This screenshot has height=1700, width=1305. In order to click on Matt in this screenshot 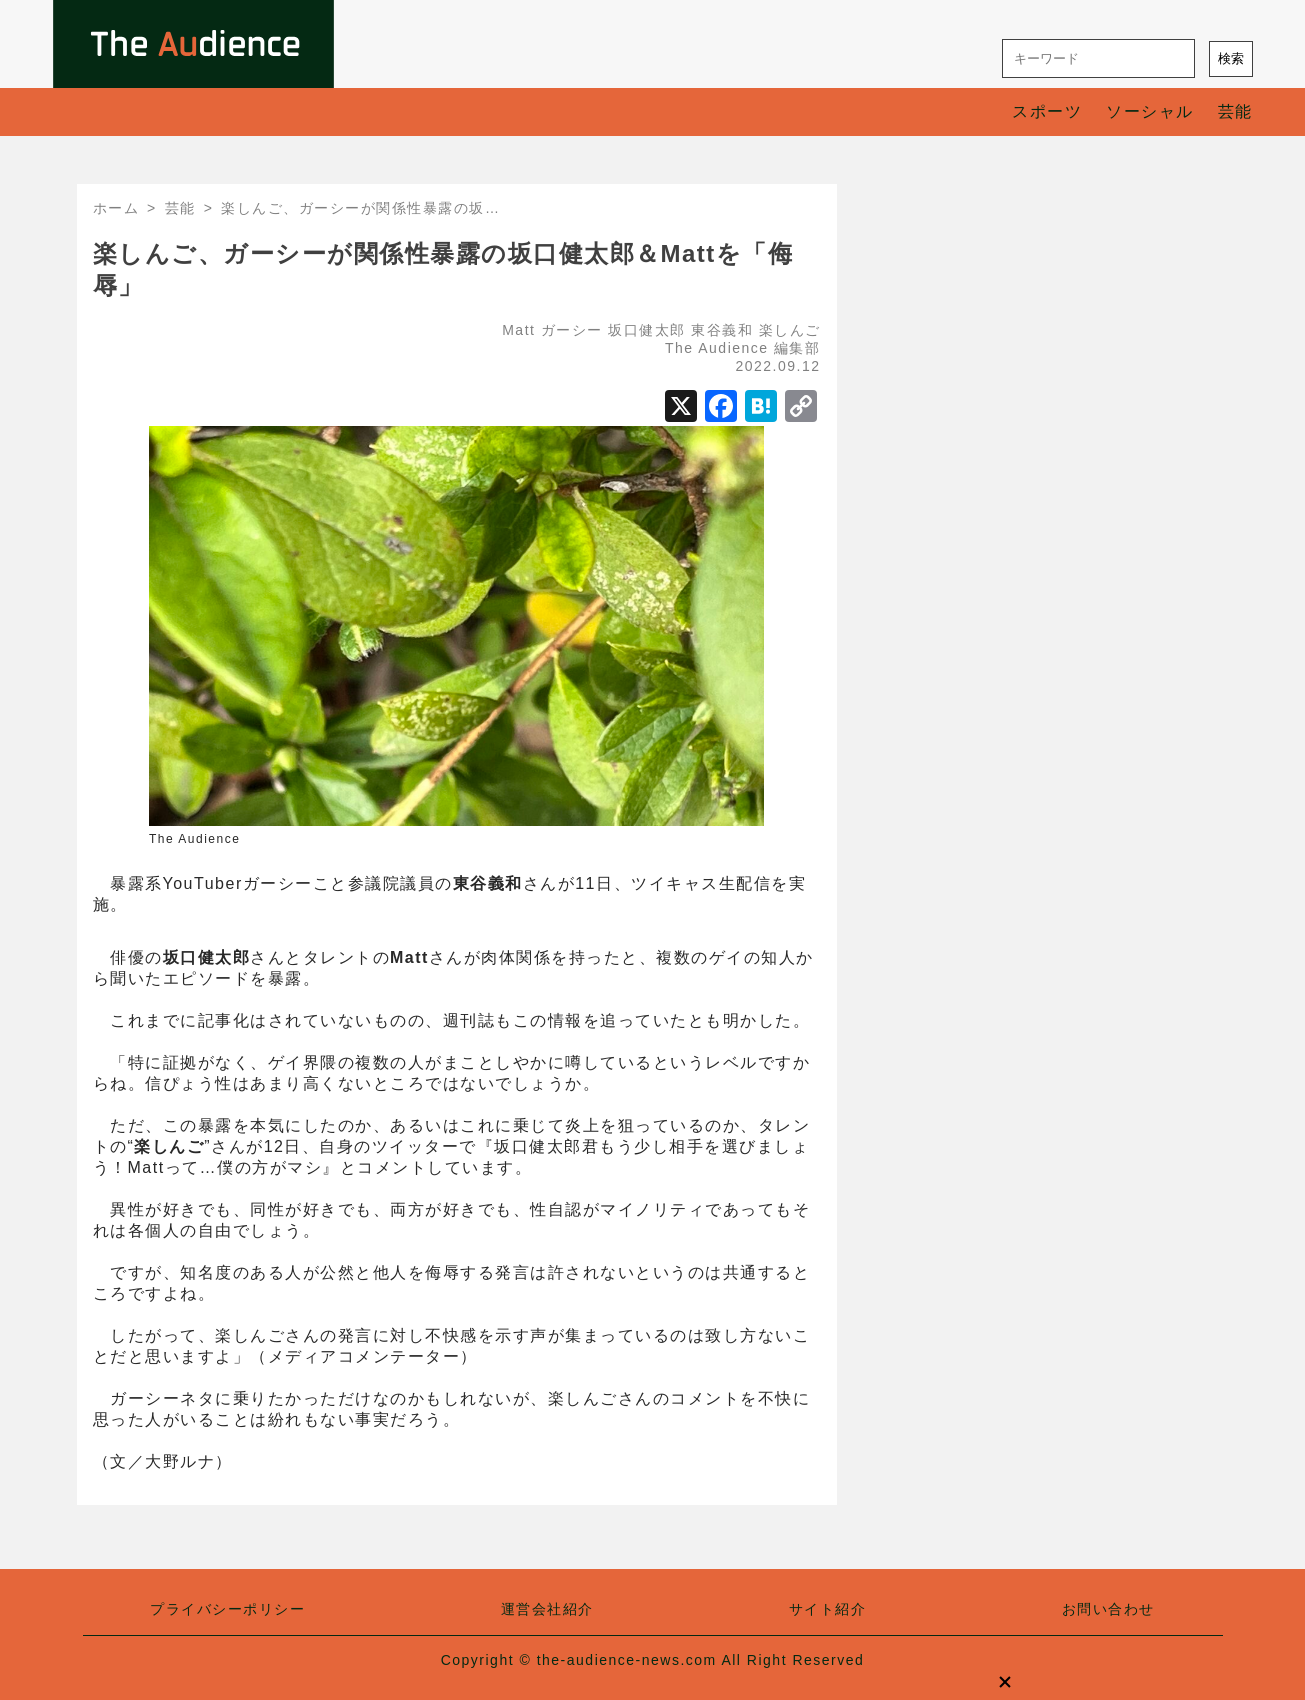, I will do `click(518, 330)`.